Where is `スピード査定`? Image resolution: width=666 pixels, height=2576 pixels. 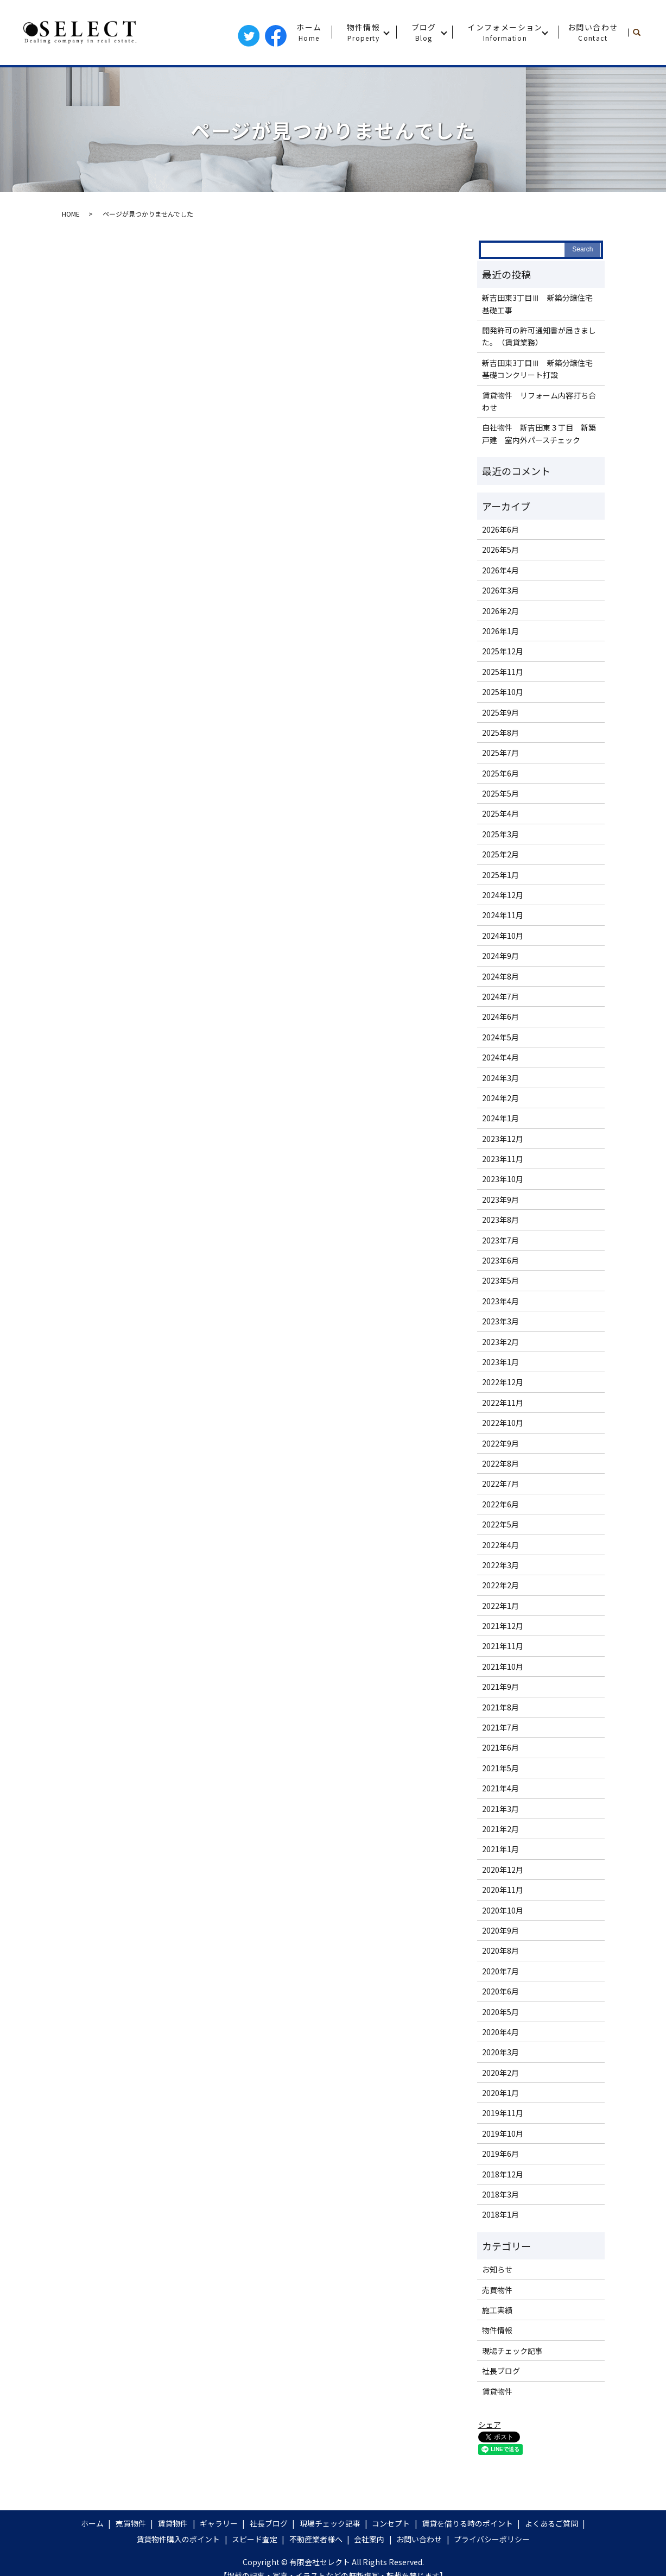 スピード査定 is located at coordinates (254, 2539).